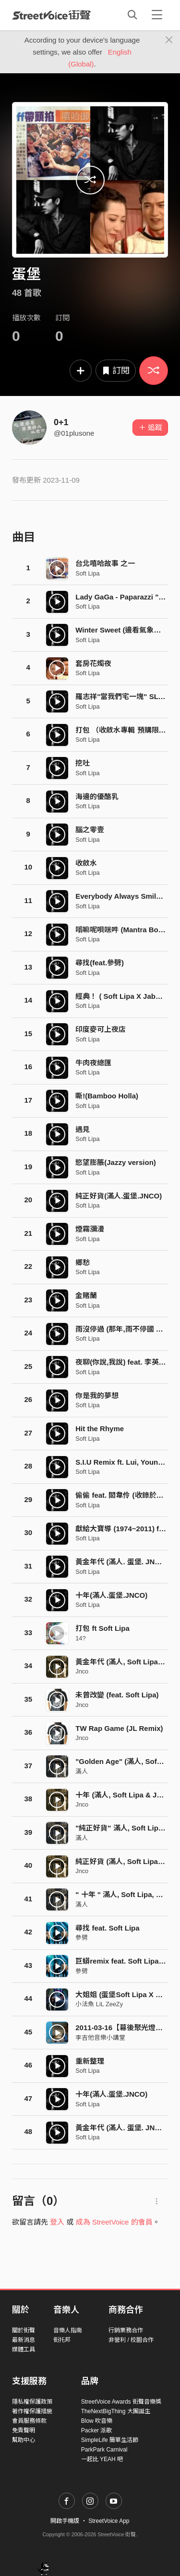 Image resolution: width=180 pixels, height=2576 pixels. I want to click on 最新消息, so click(23, 2340).